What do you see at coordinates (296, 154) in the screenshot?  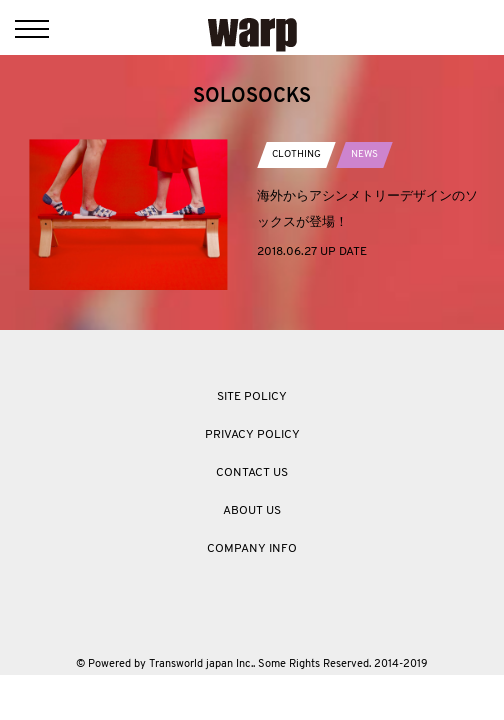 I see `CLOTHING` at bounding box center [296, 154].